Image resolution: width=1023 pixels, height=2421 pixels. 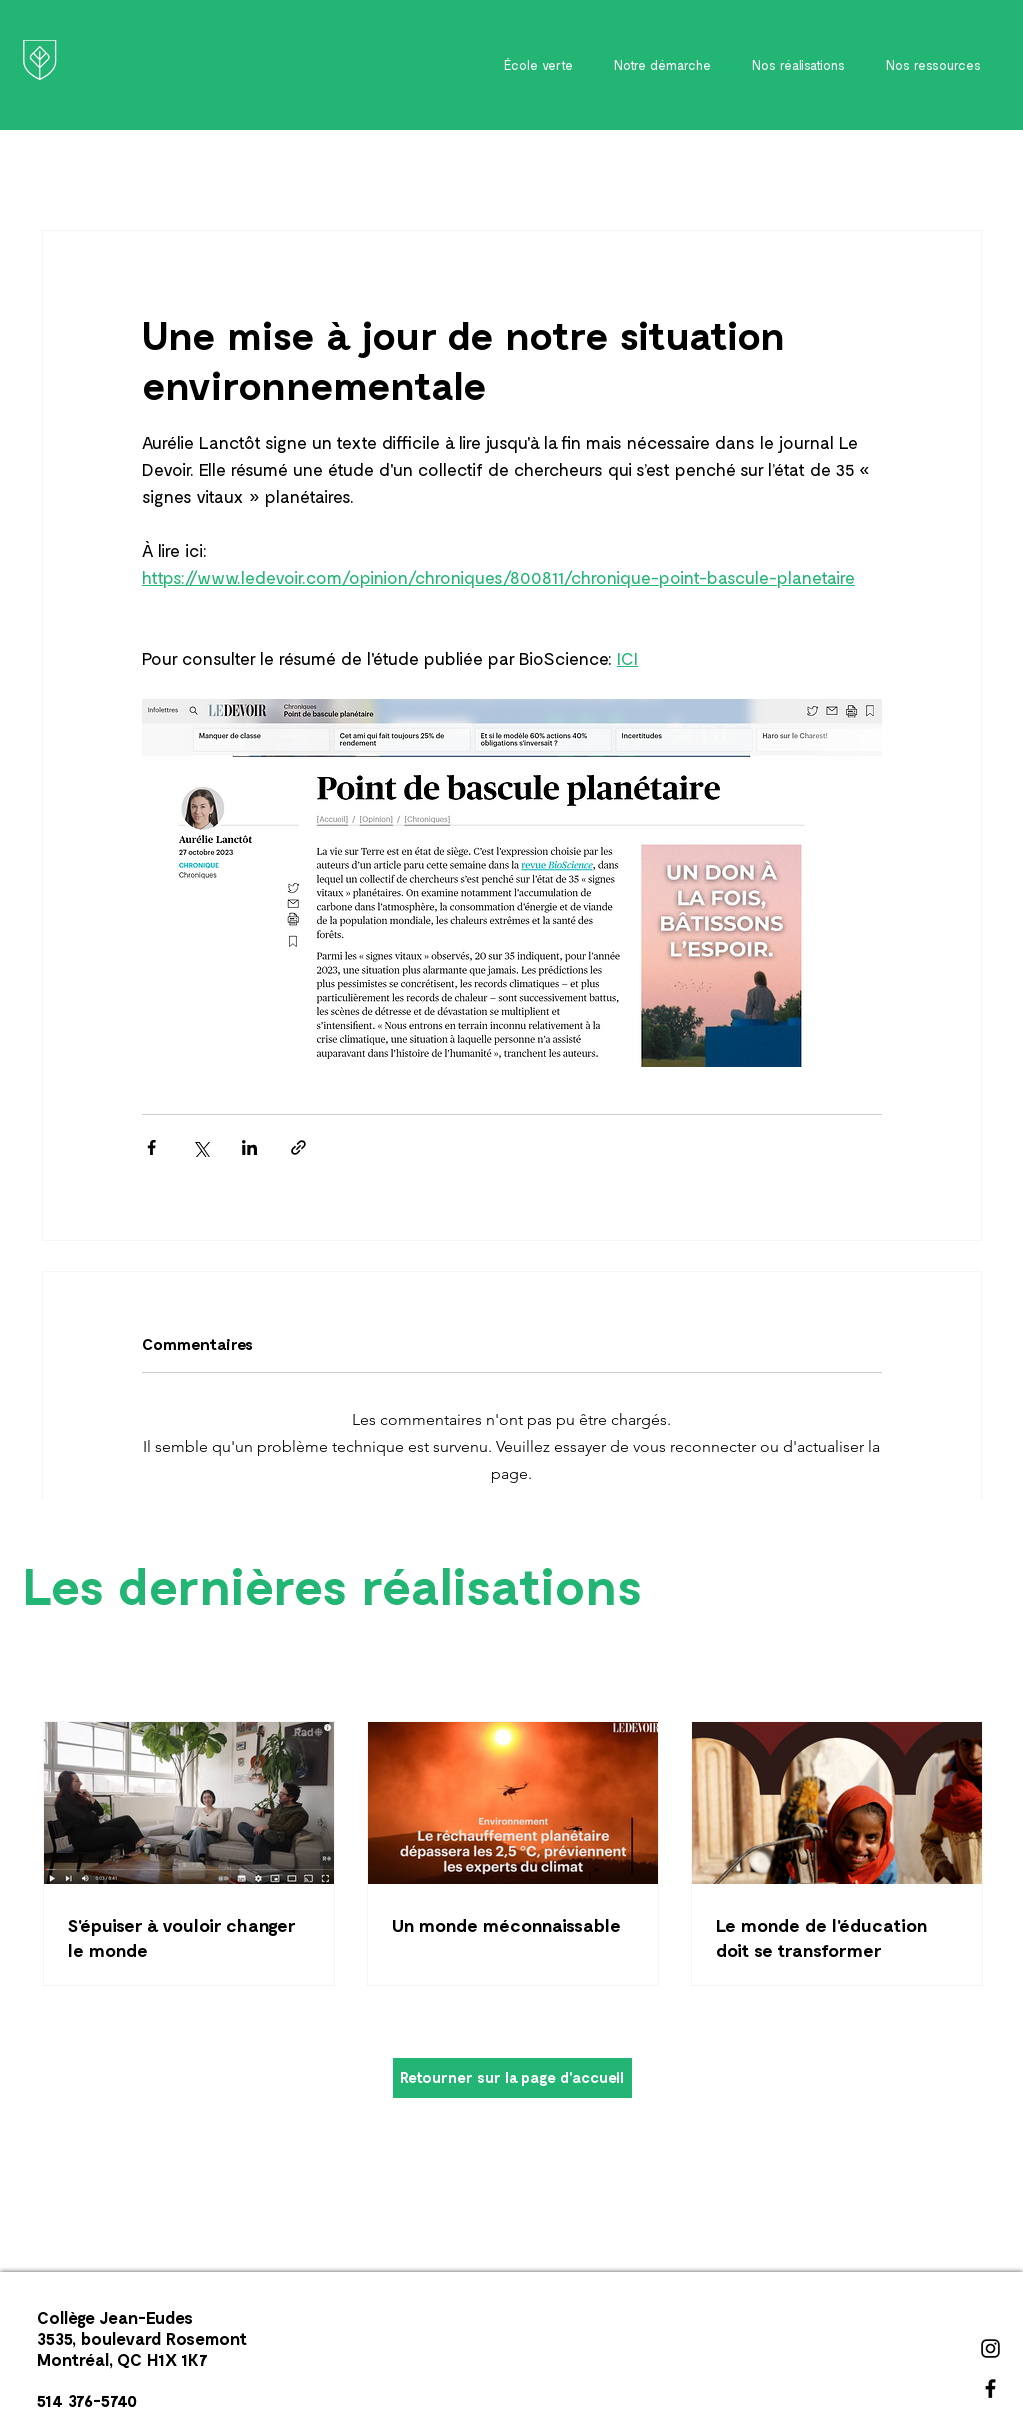 What do you see at coordinates (512, 2078) in the screenshot?
I see `[Retourner sur la page d'accueil]` at bounding box center [512, 2078].